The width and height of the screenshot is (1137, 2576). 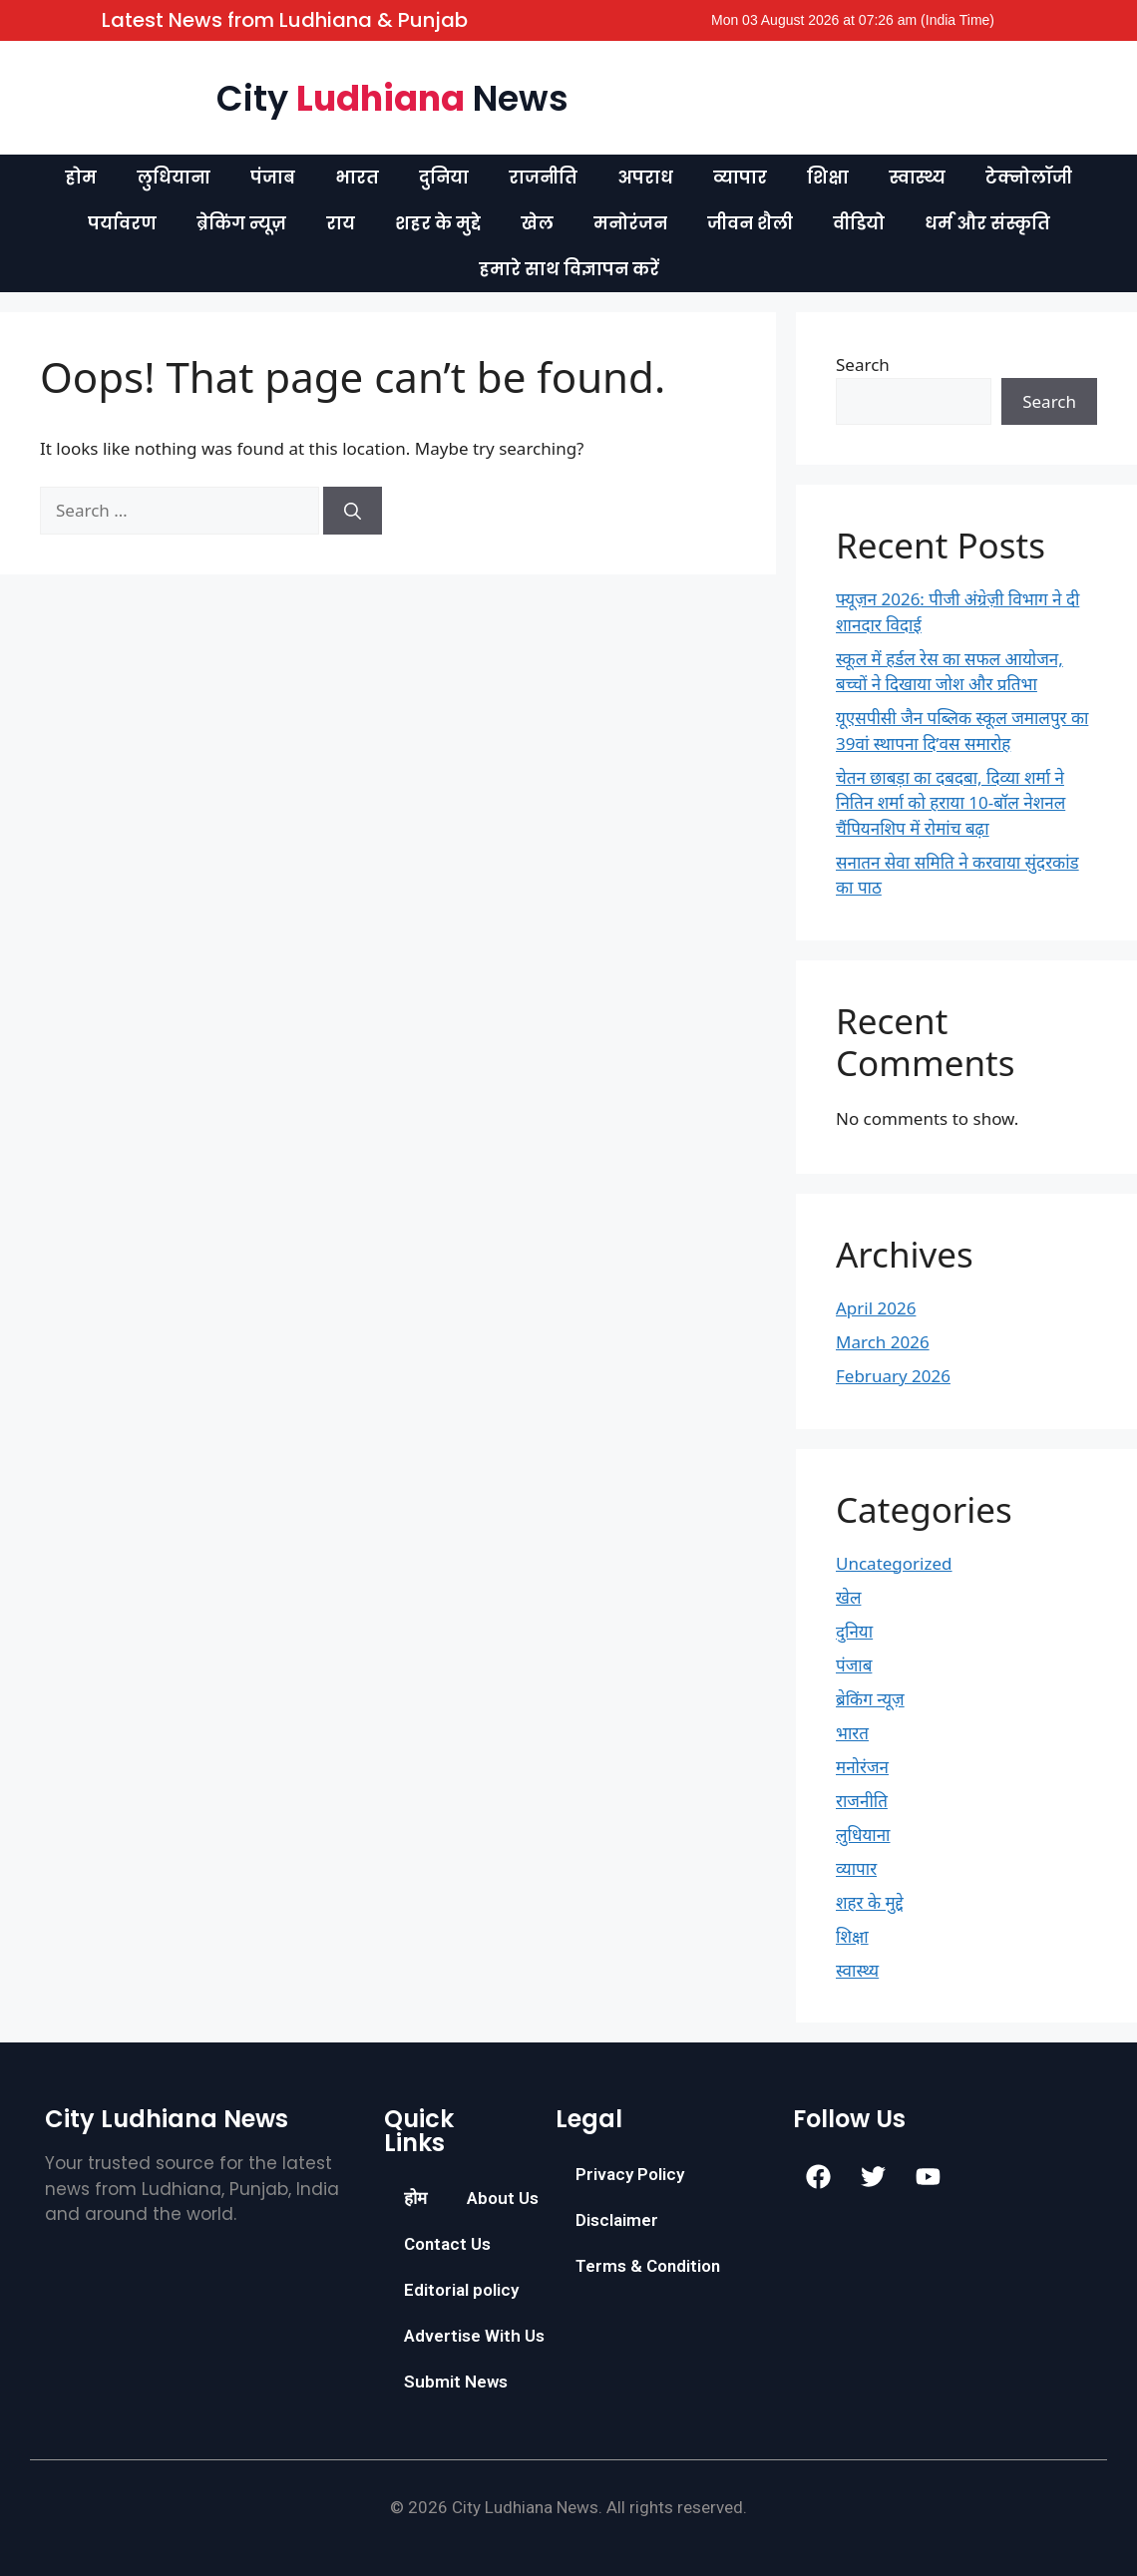 I want to click on Submit News, so click(x=456, y=2382).